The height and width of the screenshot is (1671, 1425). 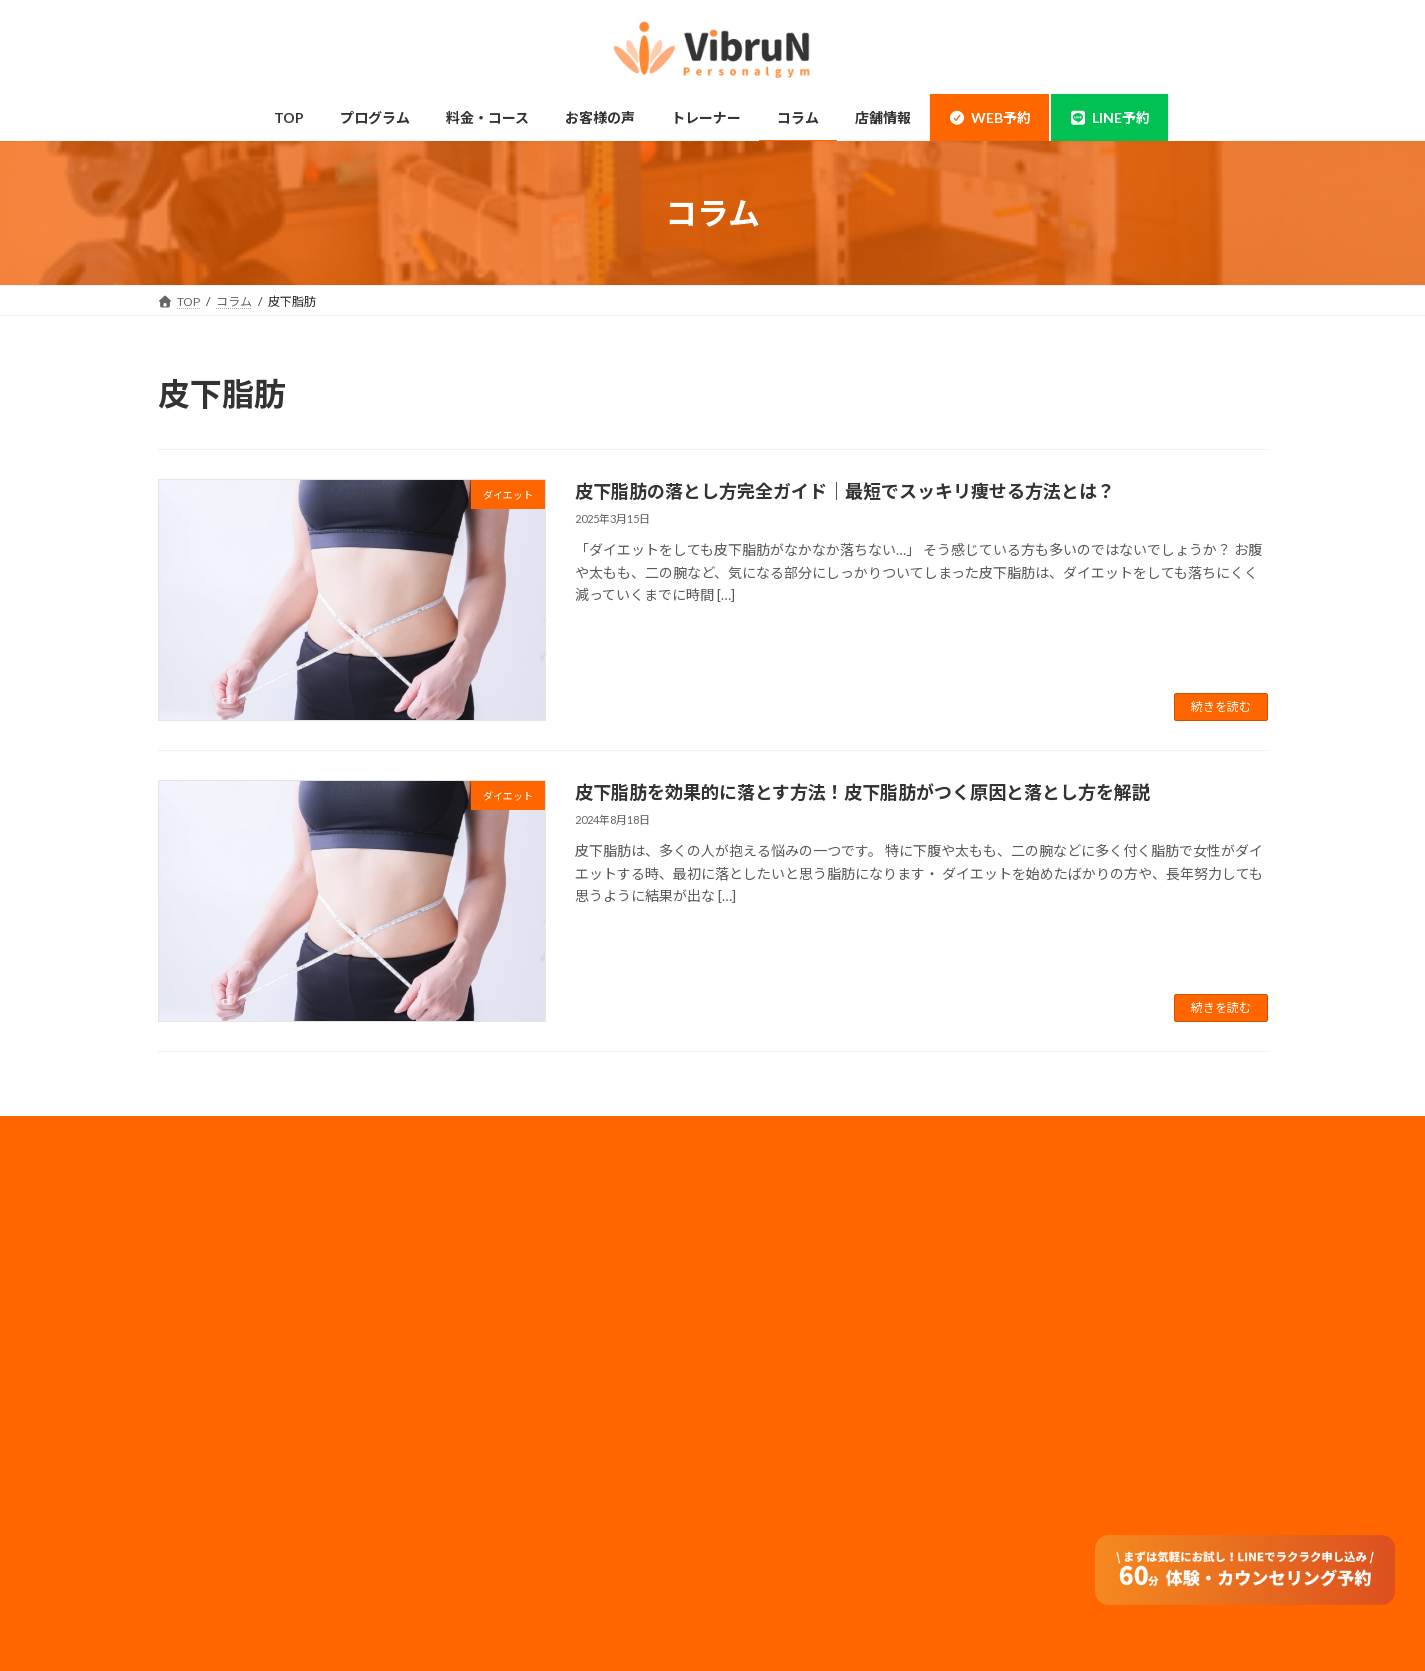 What do you see at coordinates (845, 491) in the screenshot?
I see `皮下脂肪の落とし方完全ガイド｜最短でスッキリ痩せる方法とは？` at bounding box center [845, 491].